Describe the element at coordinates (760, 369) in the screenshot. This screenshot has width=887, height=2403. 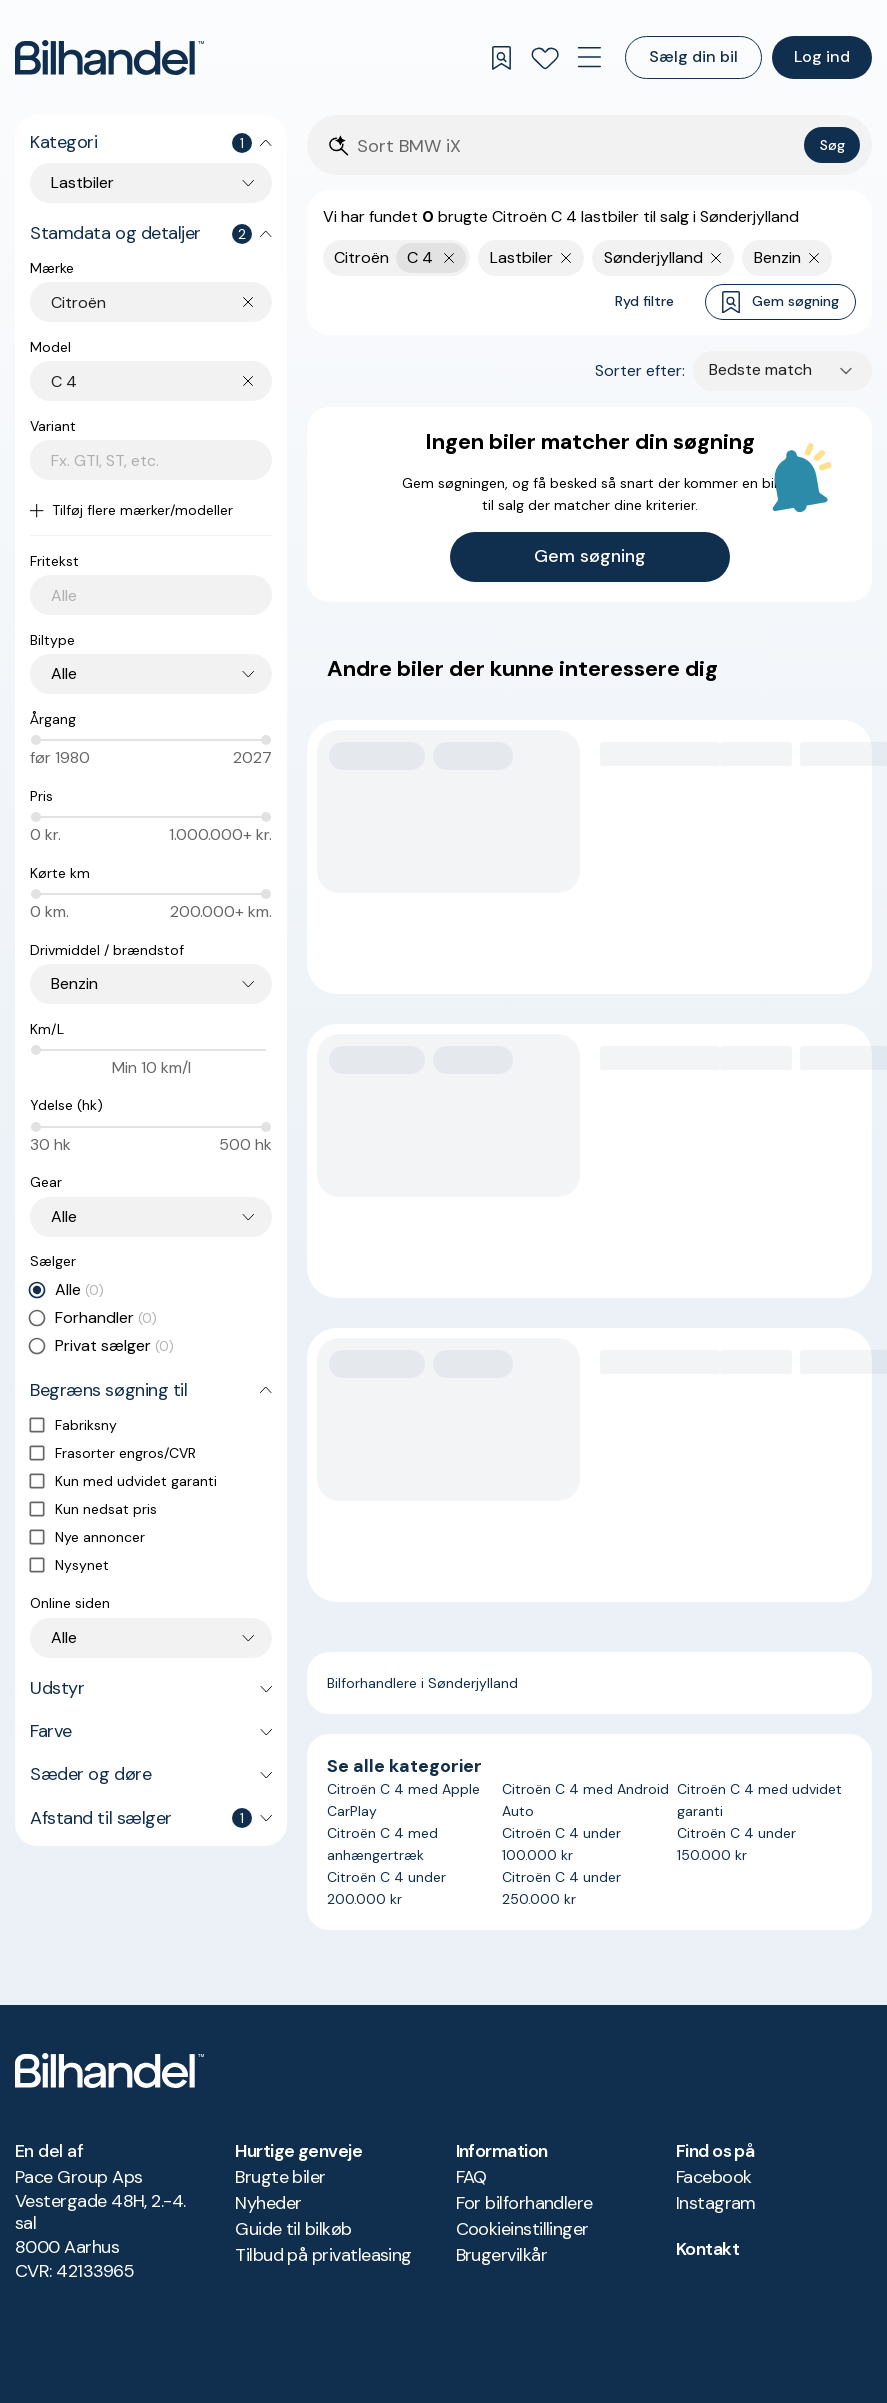
I see `Bedste match [combobox]` at that location.